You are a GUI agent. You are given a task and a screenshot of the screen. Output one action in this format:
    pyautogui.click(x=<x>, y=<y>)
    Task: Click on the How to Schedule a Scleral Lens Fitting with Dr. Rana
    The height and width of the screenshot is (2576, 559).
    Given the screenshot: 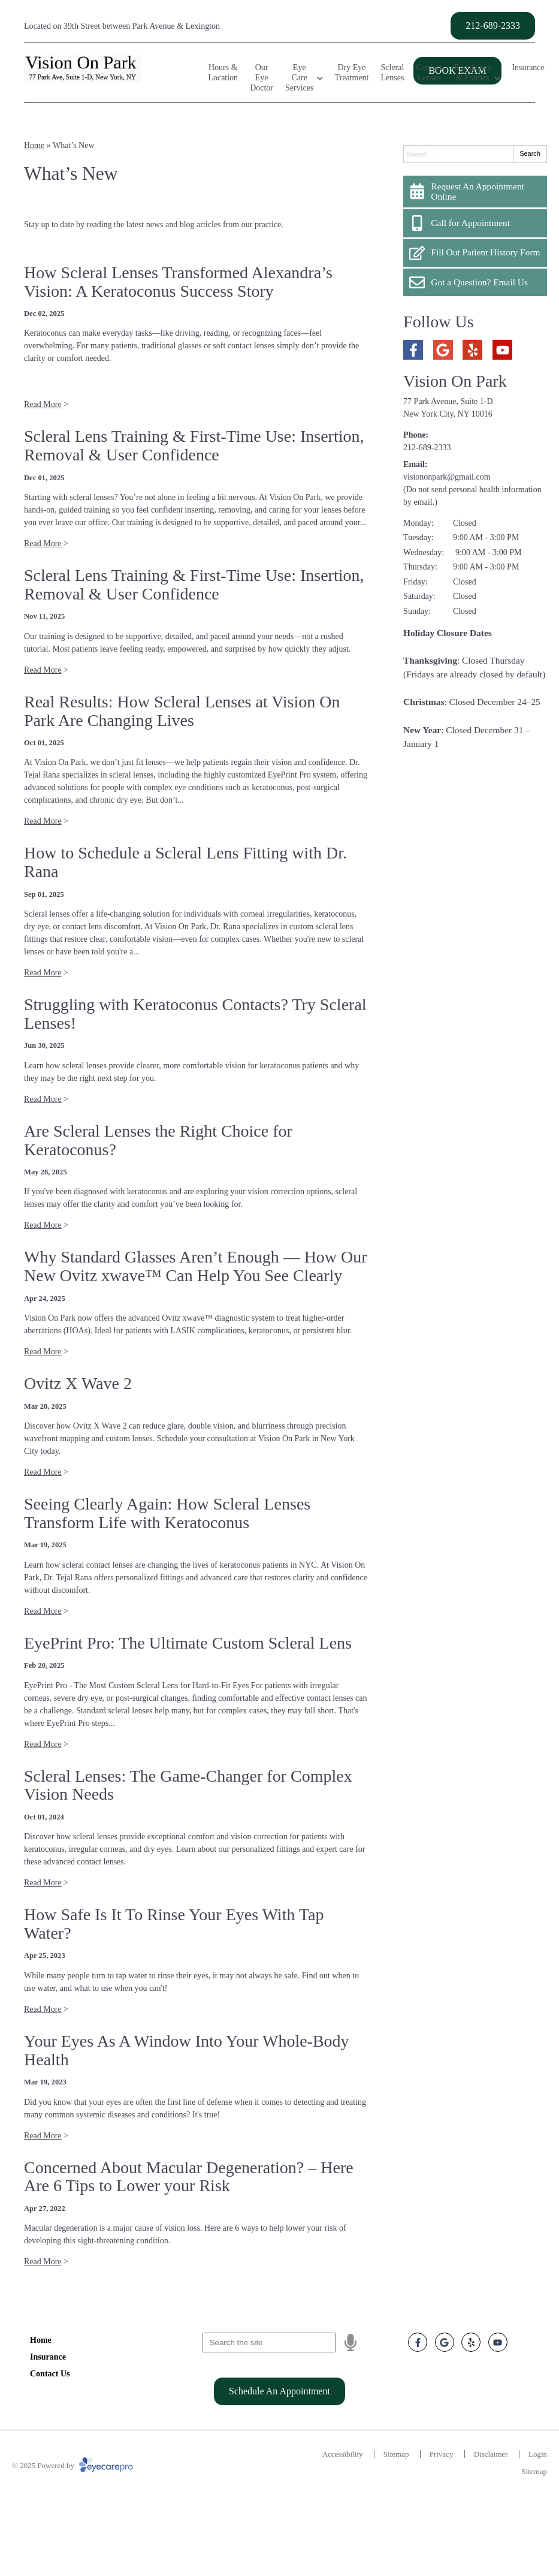 What is the action you would take?
    pyautogui.click(x=185, y=862)
    